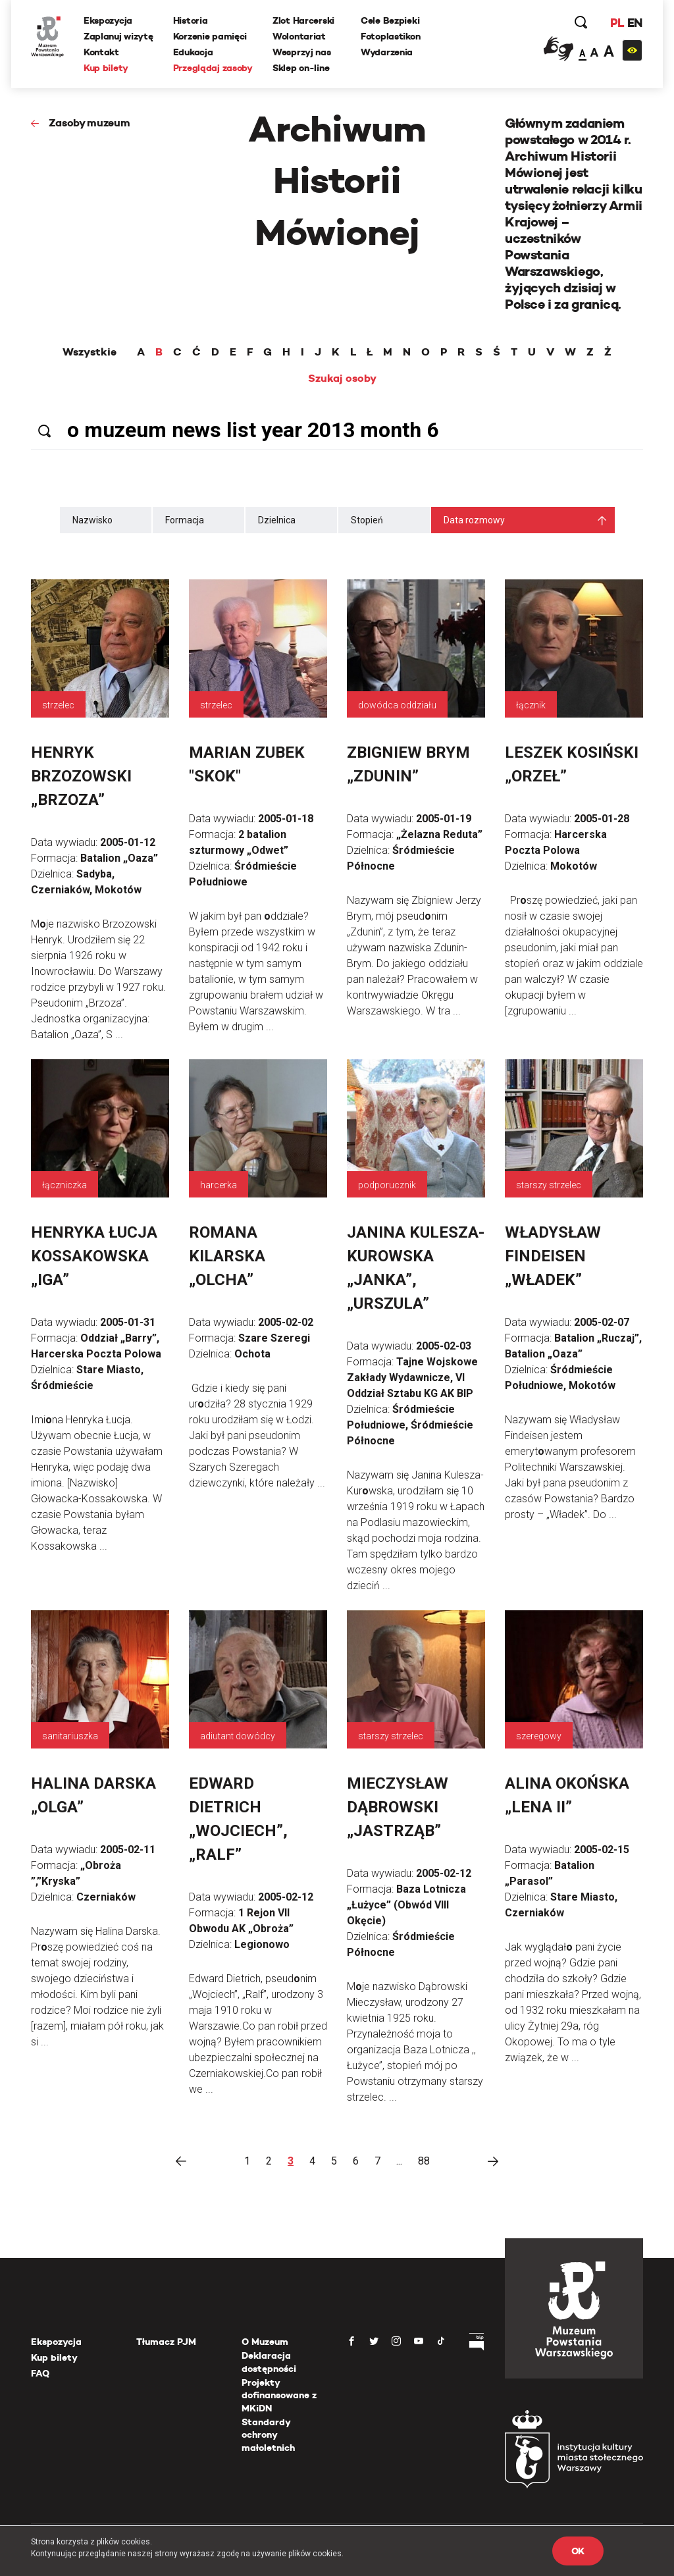 The height and width of the screenshot is (2576, 674). I want to click on 88, so click(424, 2161).